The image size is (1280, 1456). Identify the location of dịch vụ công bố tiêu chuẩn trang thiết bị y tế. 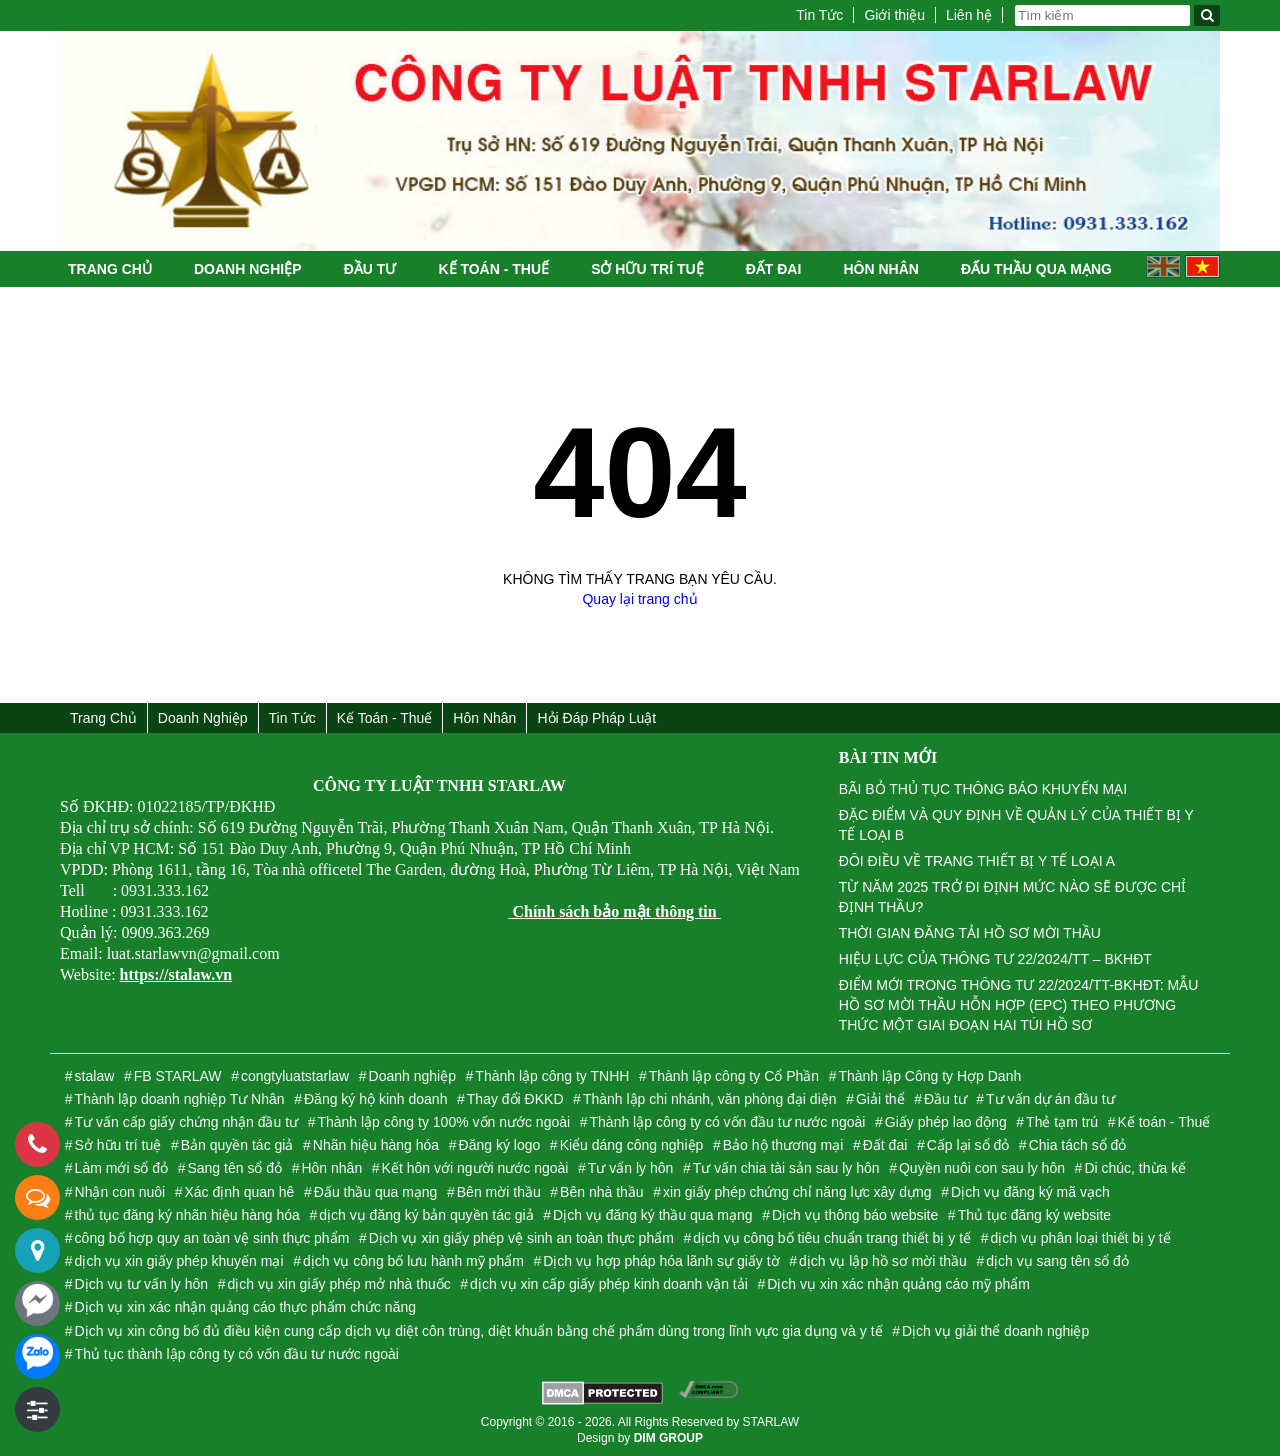
(832, 1238).